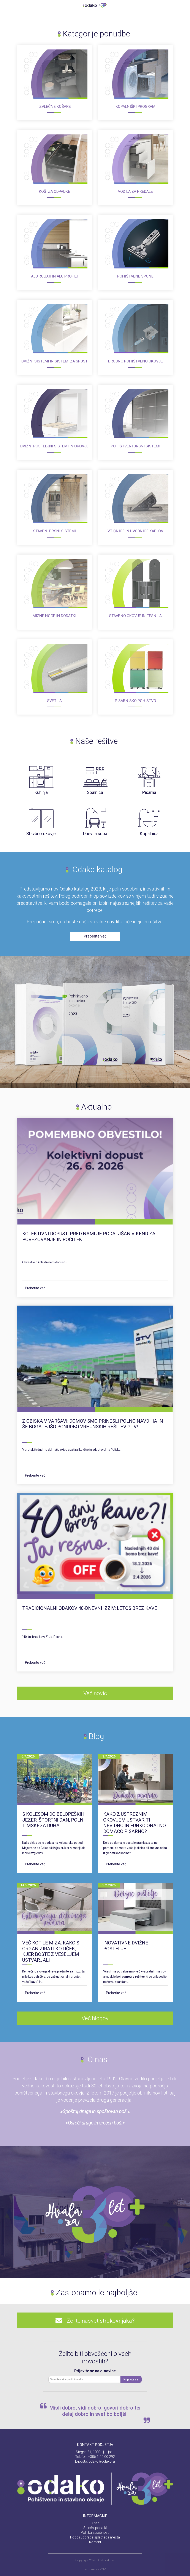 The height and width of the screenshot is (2576, 190). I want to click on Splošni podatki, so click(95, 2528).